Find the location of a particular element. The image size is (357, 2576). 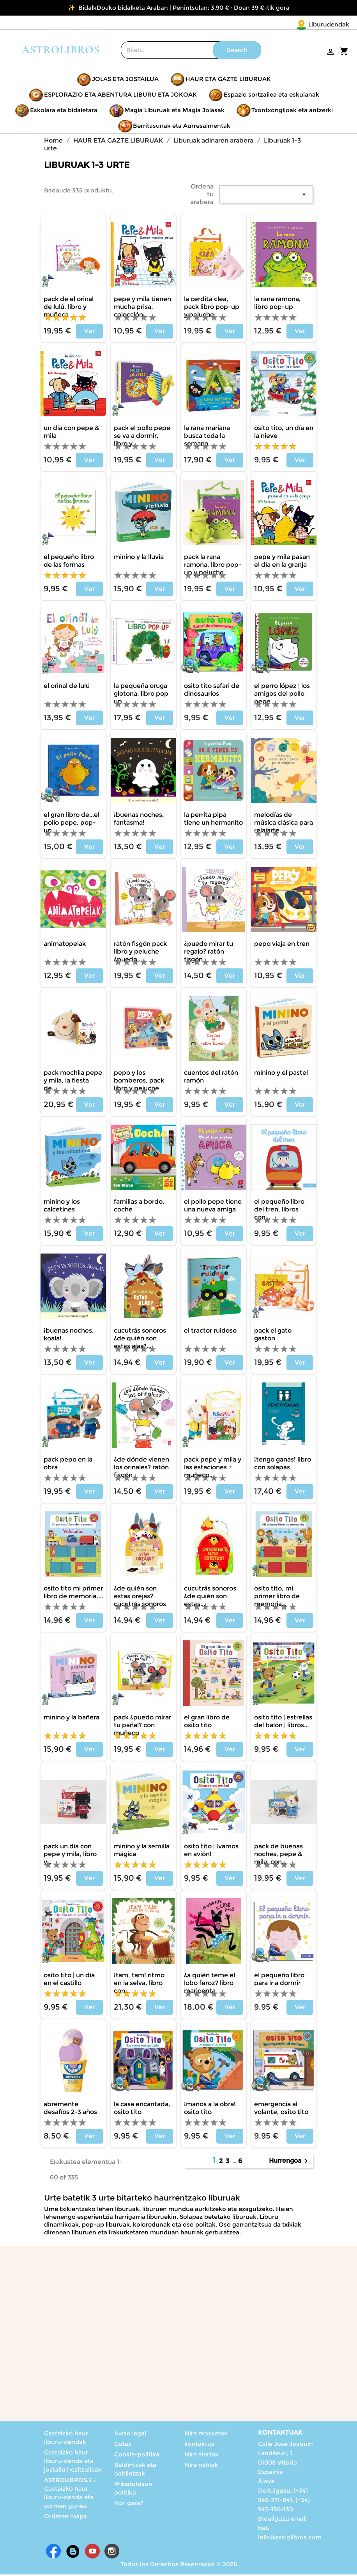

PACK LA RANA RAMONA, LIBRO POP-UP Y PELUCHE is located at coordinates (213, 566).